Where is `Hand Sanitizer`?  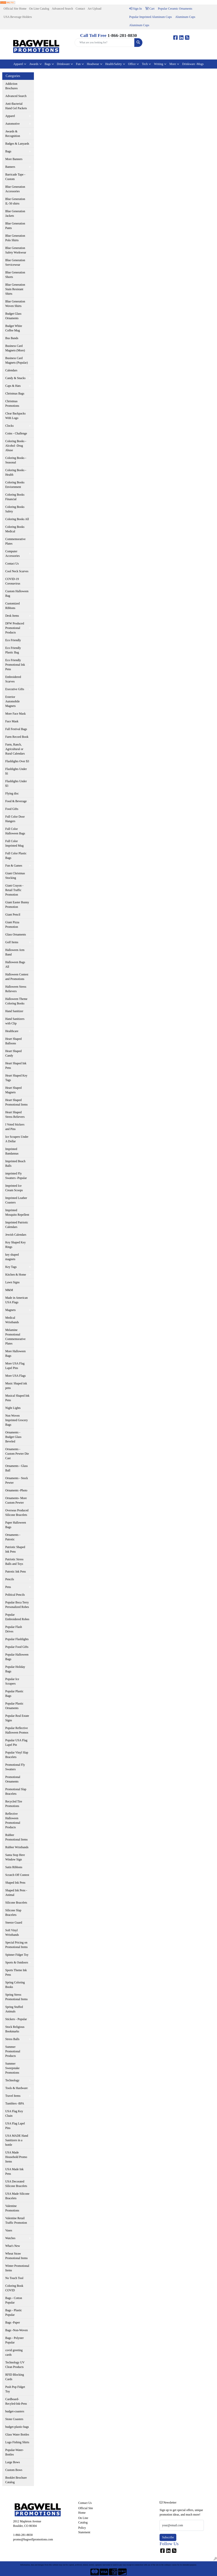 Hand Sanitizer is located at coordinates (14, 1011).